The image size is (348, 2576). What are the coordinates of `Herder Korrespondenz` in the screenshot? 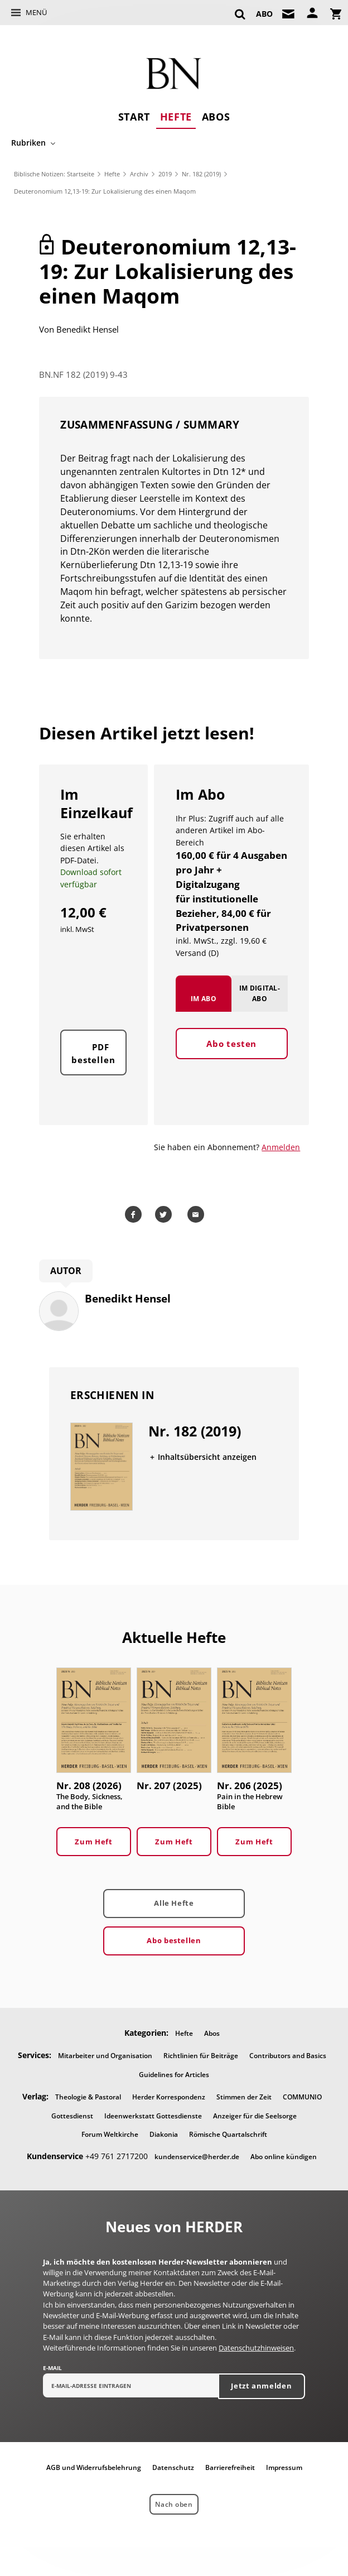 It's located at (168, 2098).